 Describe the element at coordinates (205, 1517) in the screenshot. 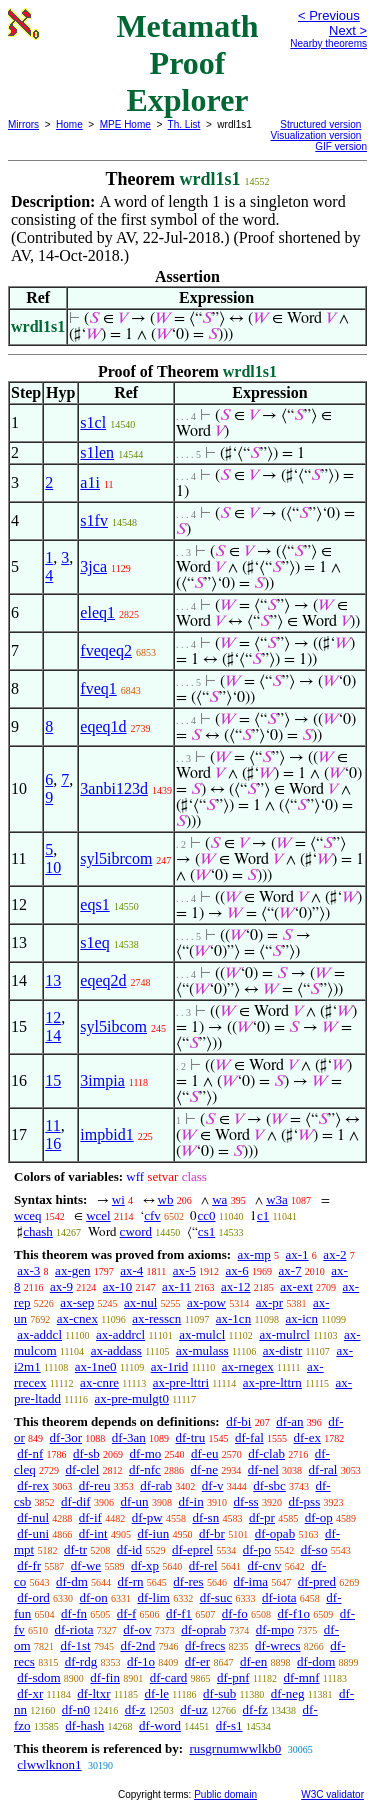

I see `df-sn` at that location.